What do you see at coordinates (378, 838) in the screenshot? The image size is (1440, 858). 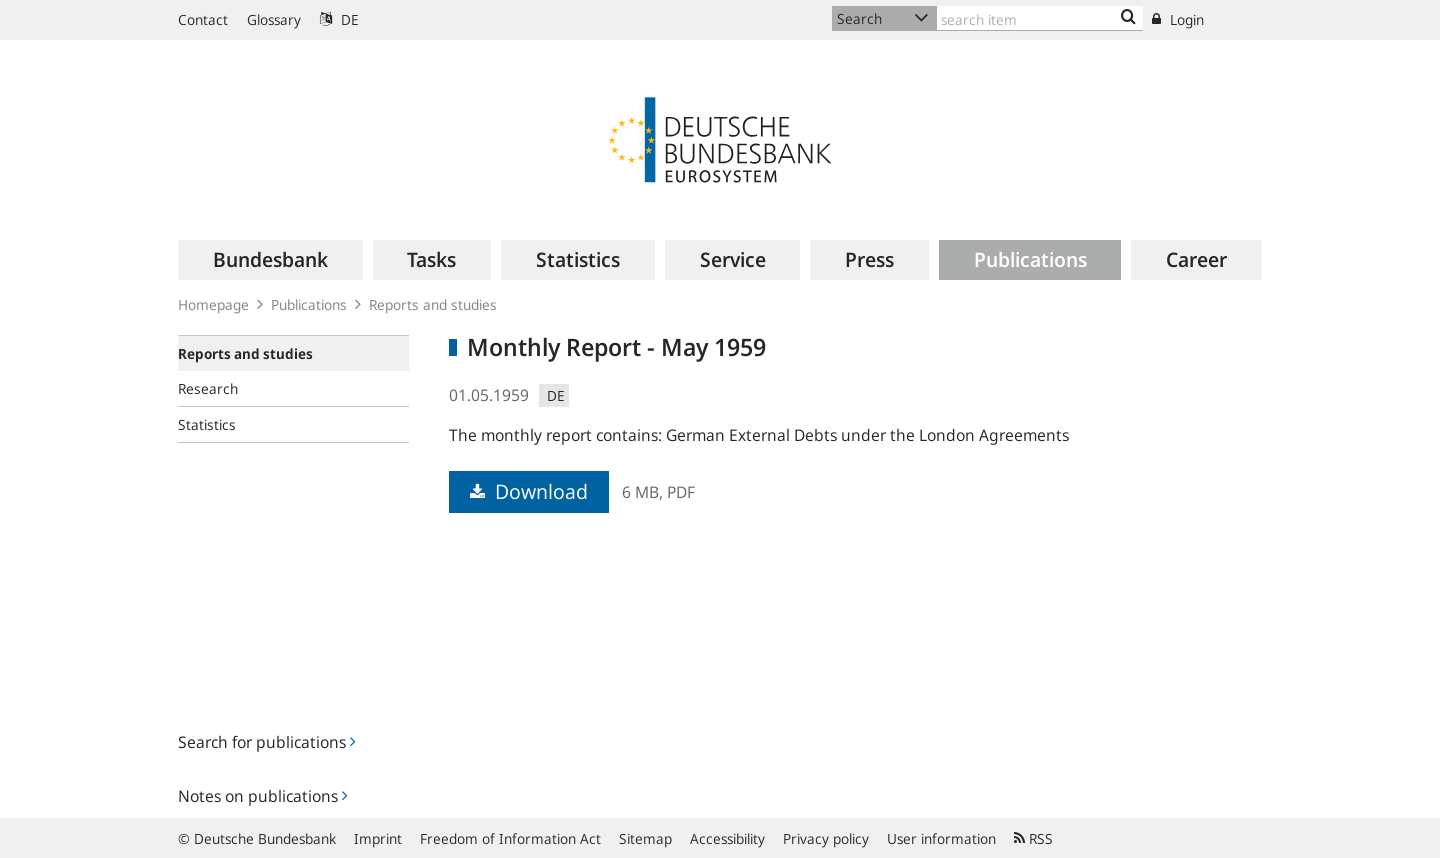 I see `Imprint` at bounding box center [378, 838].